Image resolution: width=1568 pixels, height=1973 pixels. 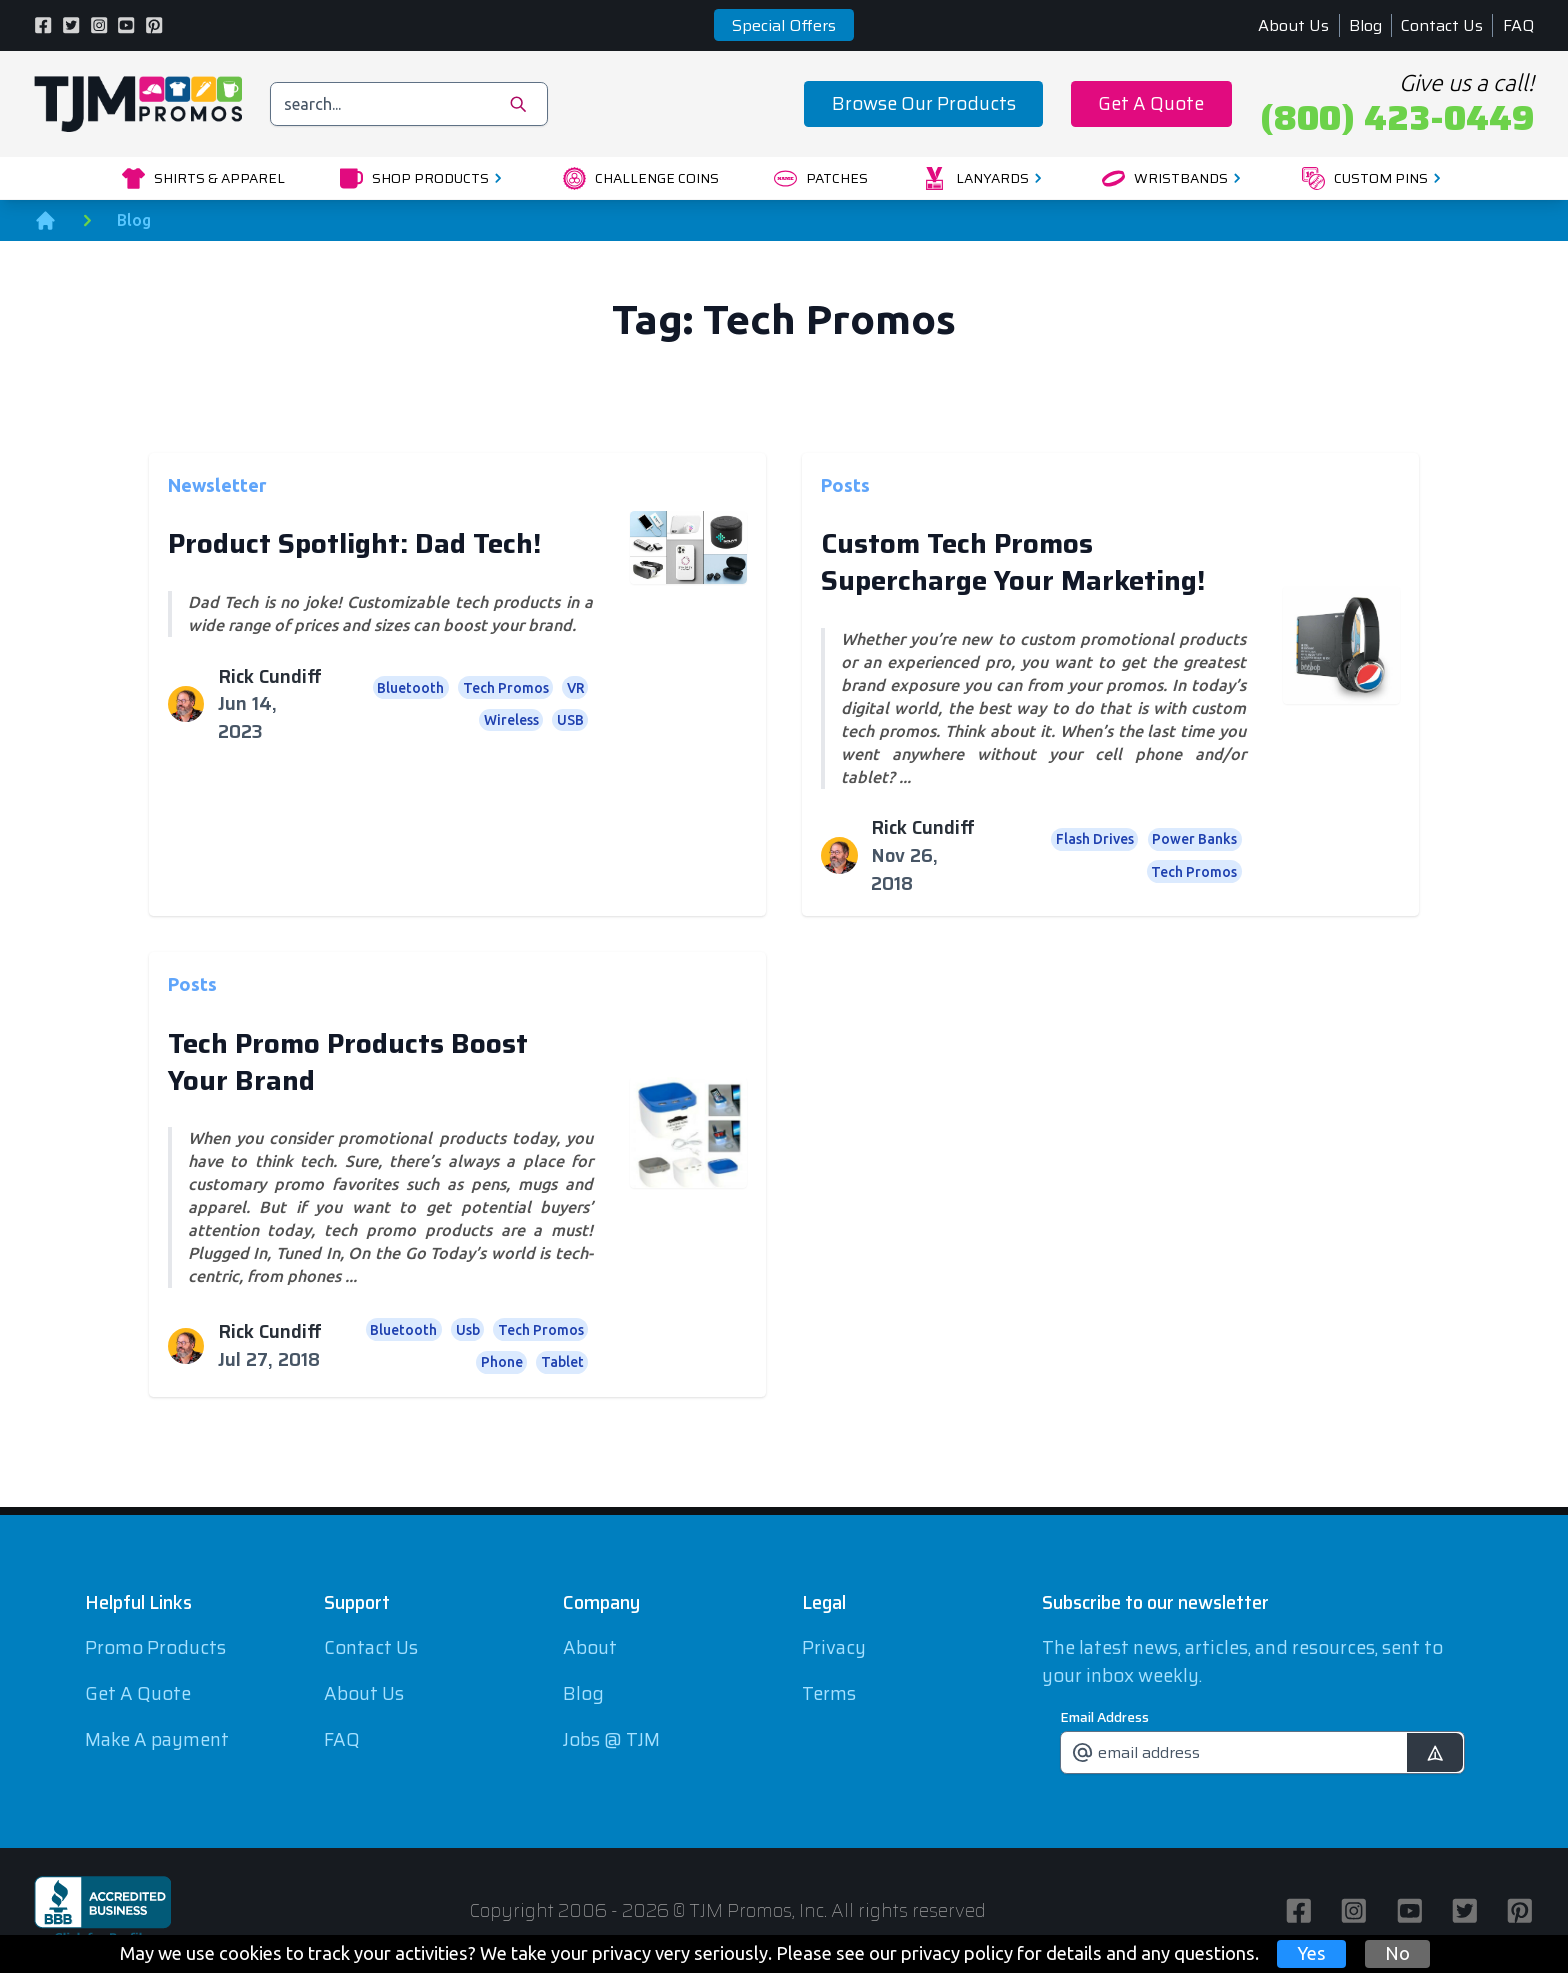 I want to click on VR, so click(x=575, y=688).